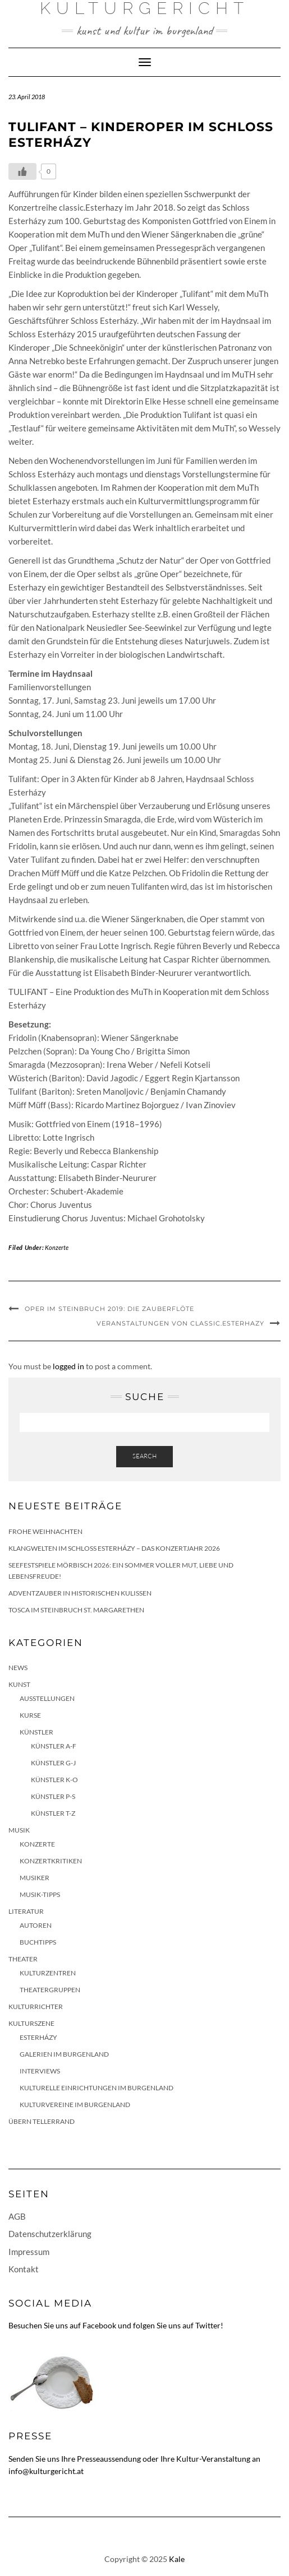 The height and width of the screenshot is (2576, 289). What do you see at coordinates (53, 1763) in the screenshot?
I see `Künstler G-J` at bounding box center [53, 1763].